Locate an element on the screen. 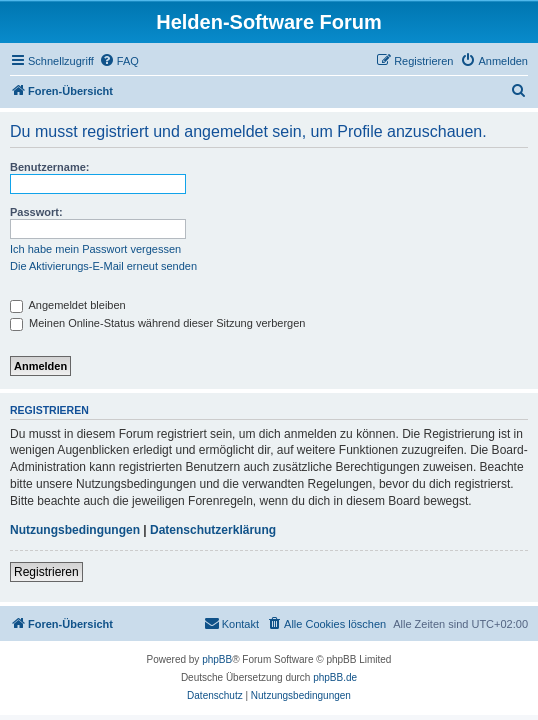 The height and width of the screenshot is (720, 538). Meinen Online-Status während dieser Sitzung verbergen is located at coordinates (157, 323).